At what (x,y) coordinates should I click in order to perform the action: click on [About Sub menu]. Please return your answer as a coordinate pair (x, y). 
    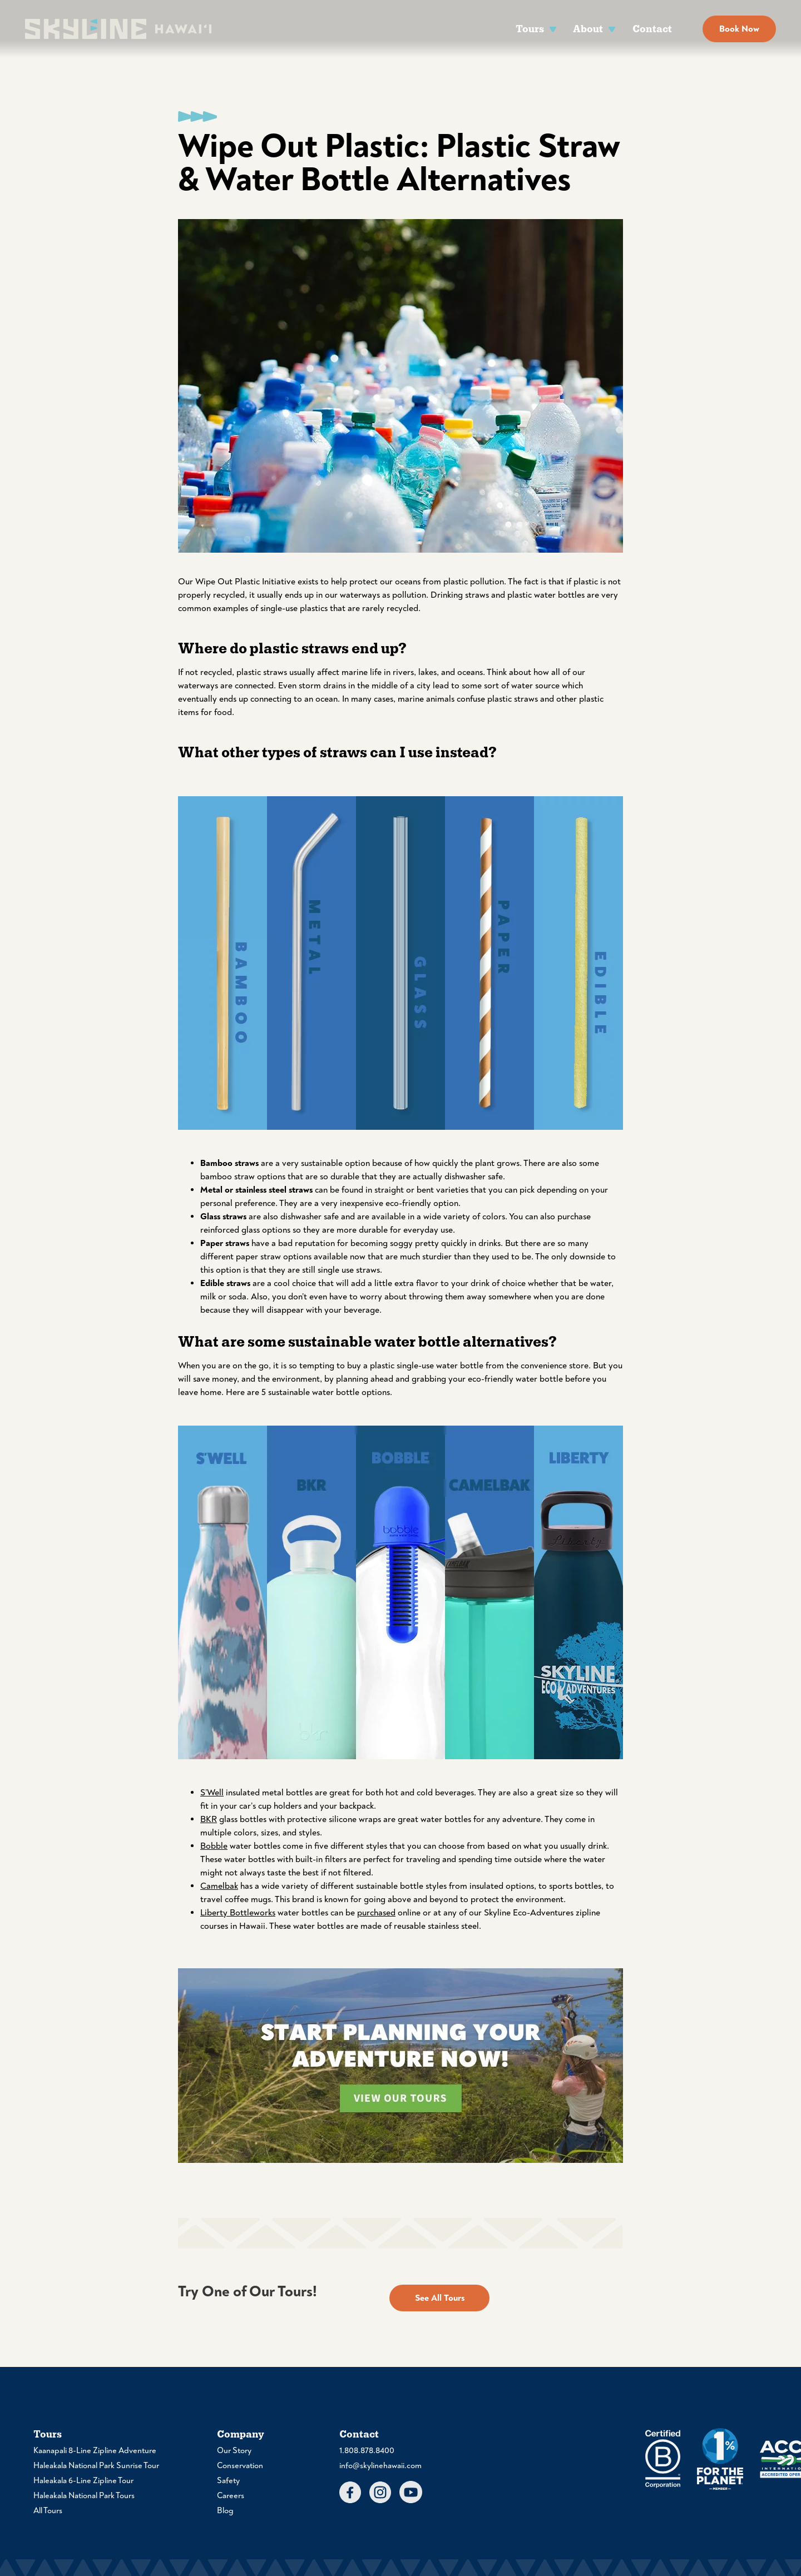
    Looking at the image, I should click on (612, 28).